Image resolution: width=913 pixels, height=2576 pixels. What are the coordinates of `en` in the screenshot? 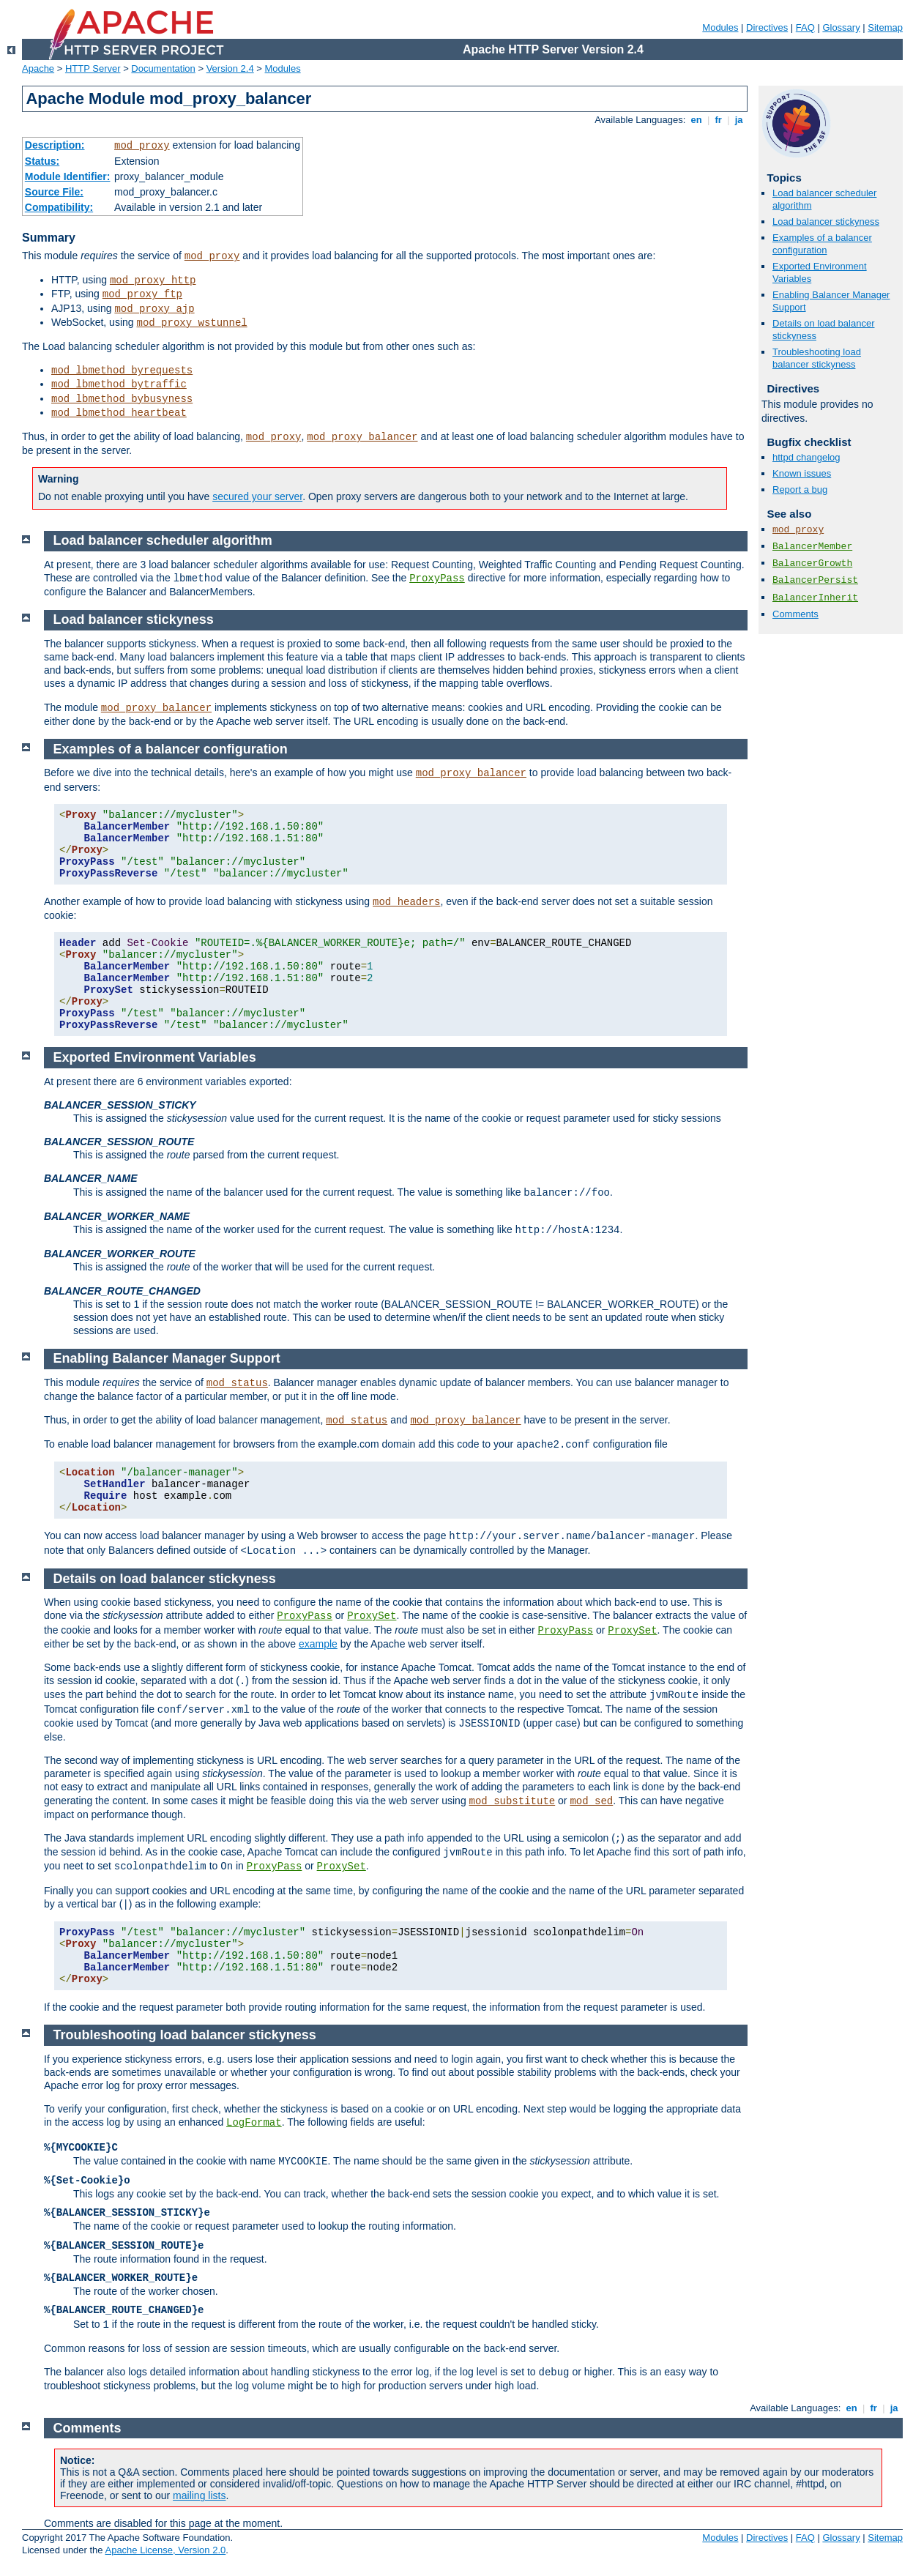 It's located at (696, 119).